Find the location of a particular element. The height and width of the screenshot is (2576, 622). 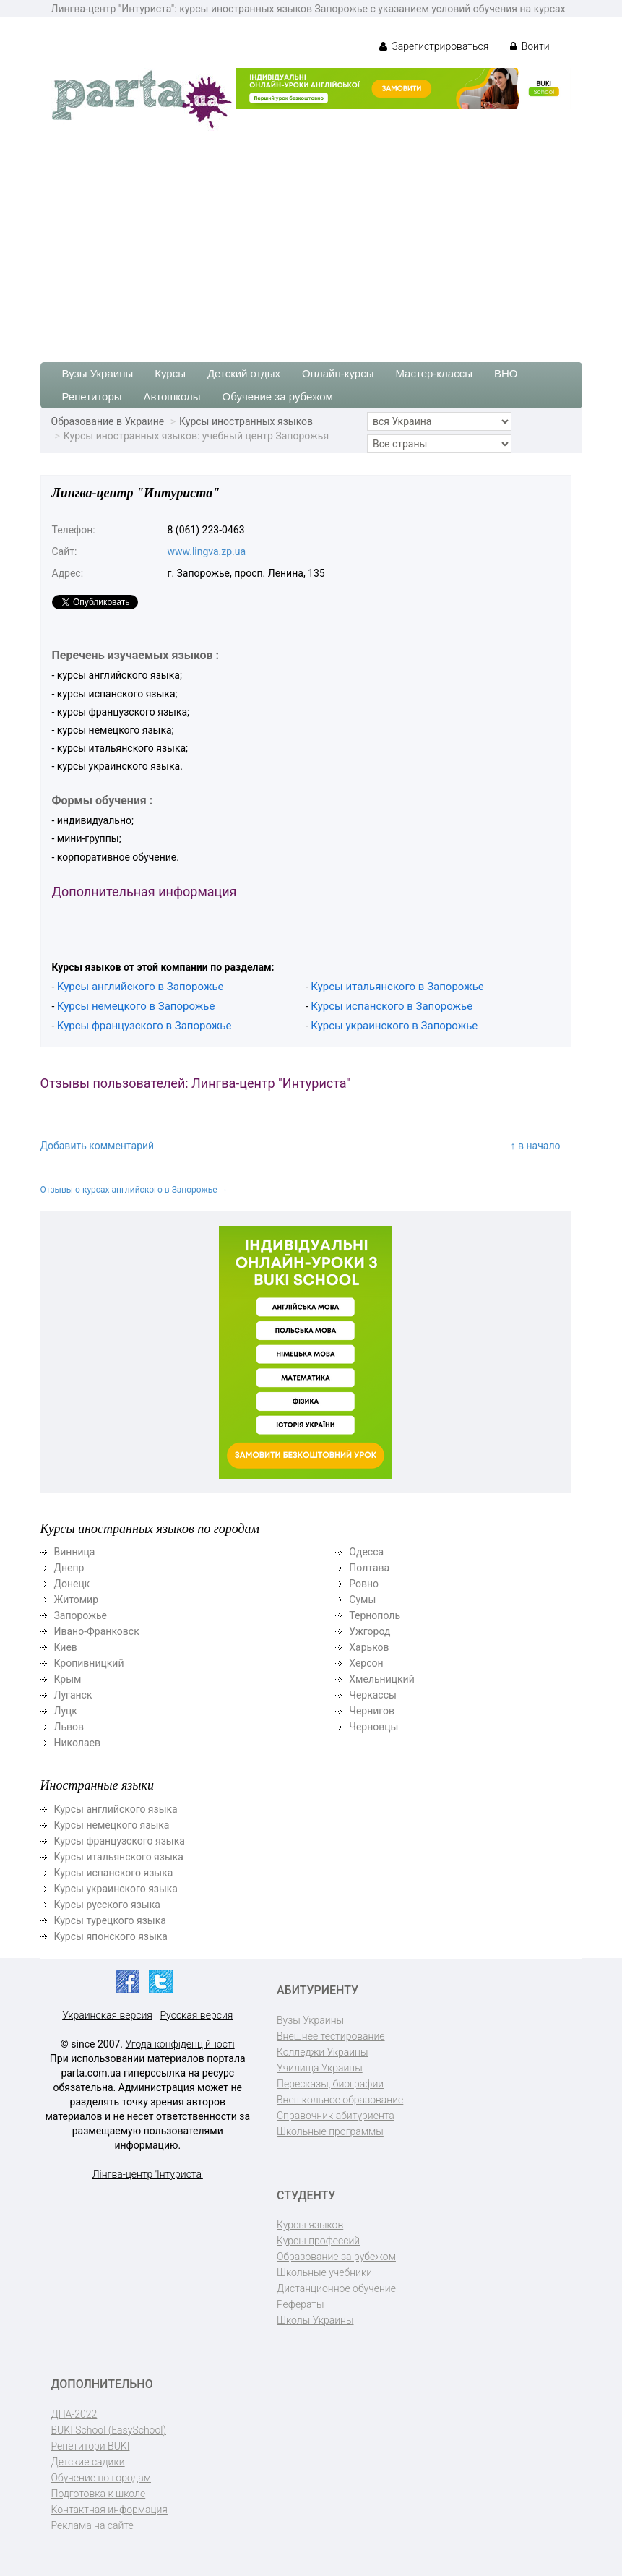

Школы Украины is located at coordinates (315, 2320).